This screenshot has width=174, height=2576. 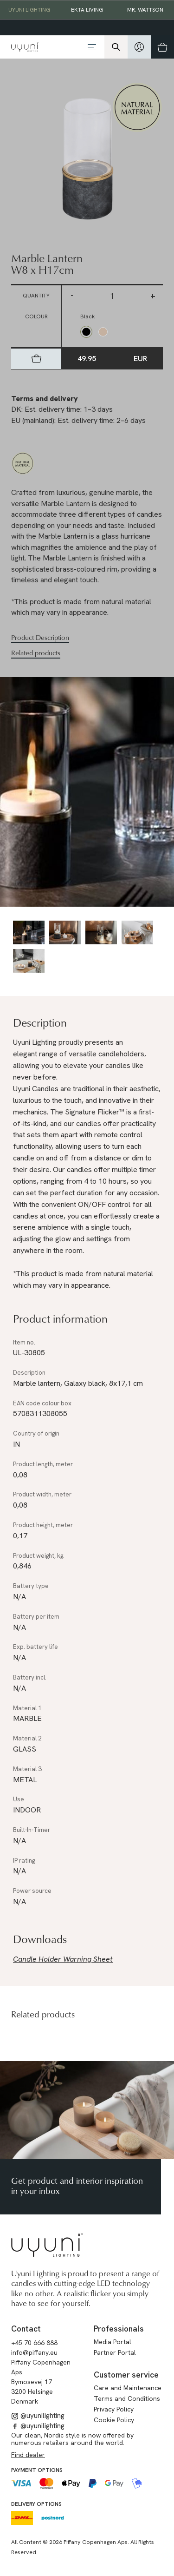 I want to click on Mr. Wattson, so click(x=145, y=9).